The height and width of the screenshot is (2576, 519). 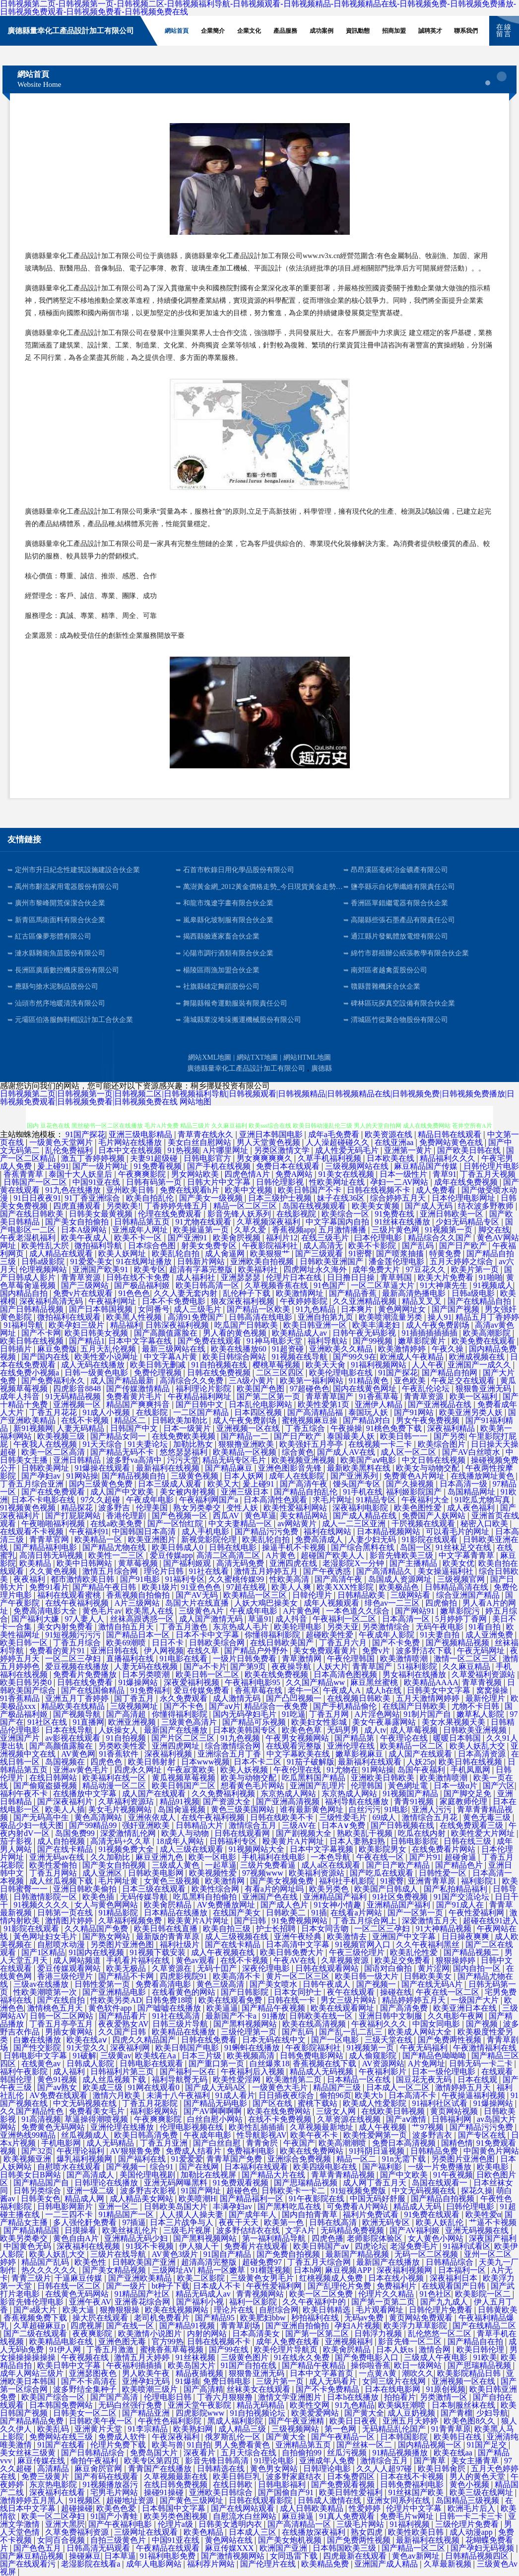 I want to click on 拍拍看片, so click(x=400, y=2397).